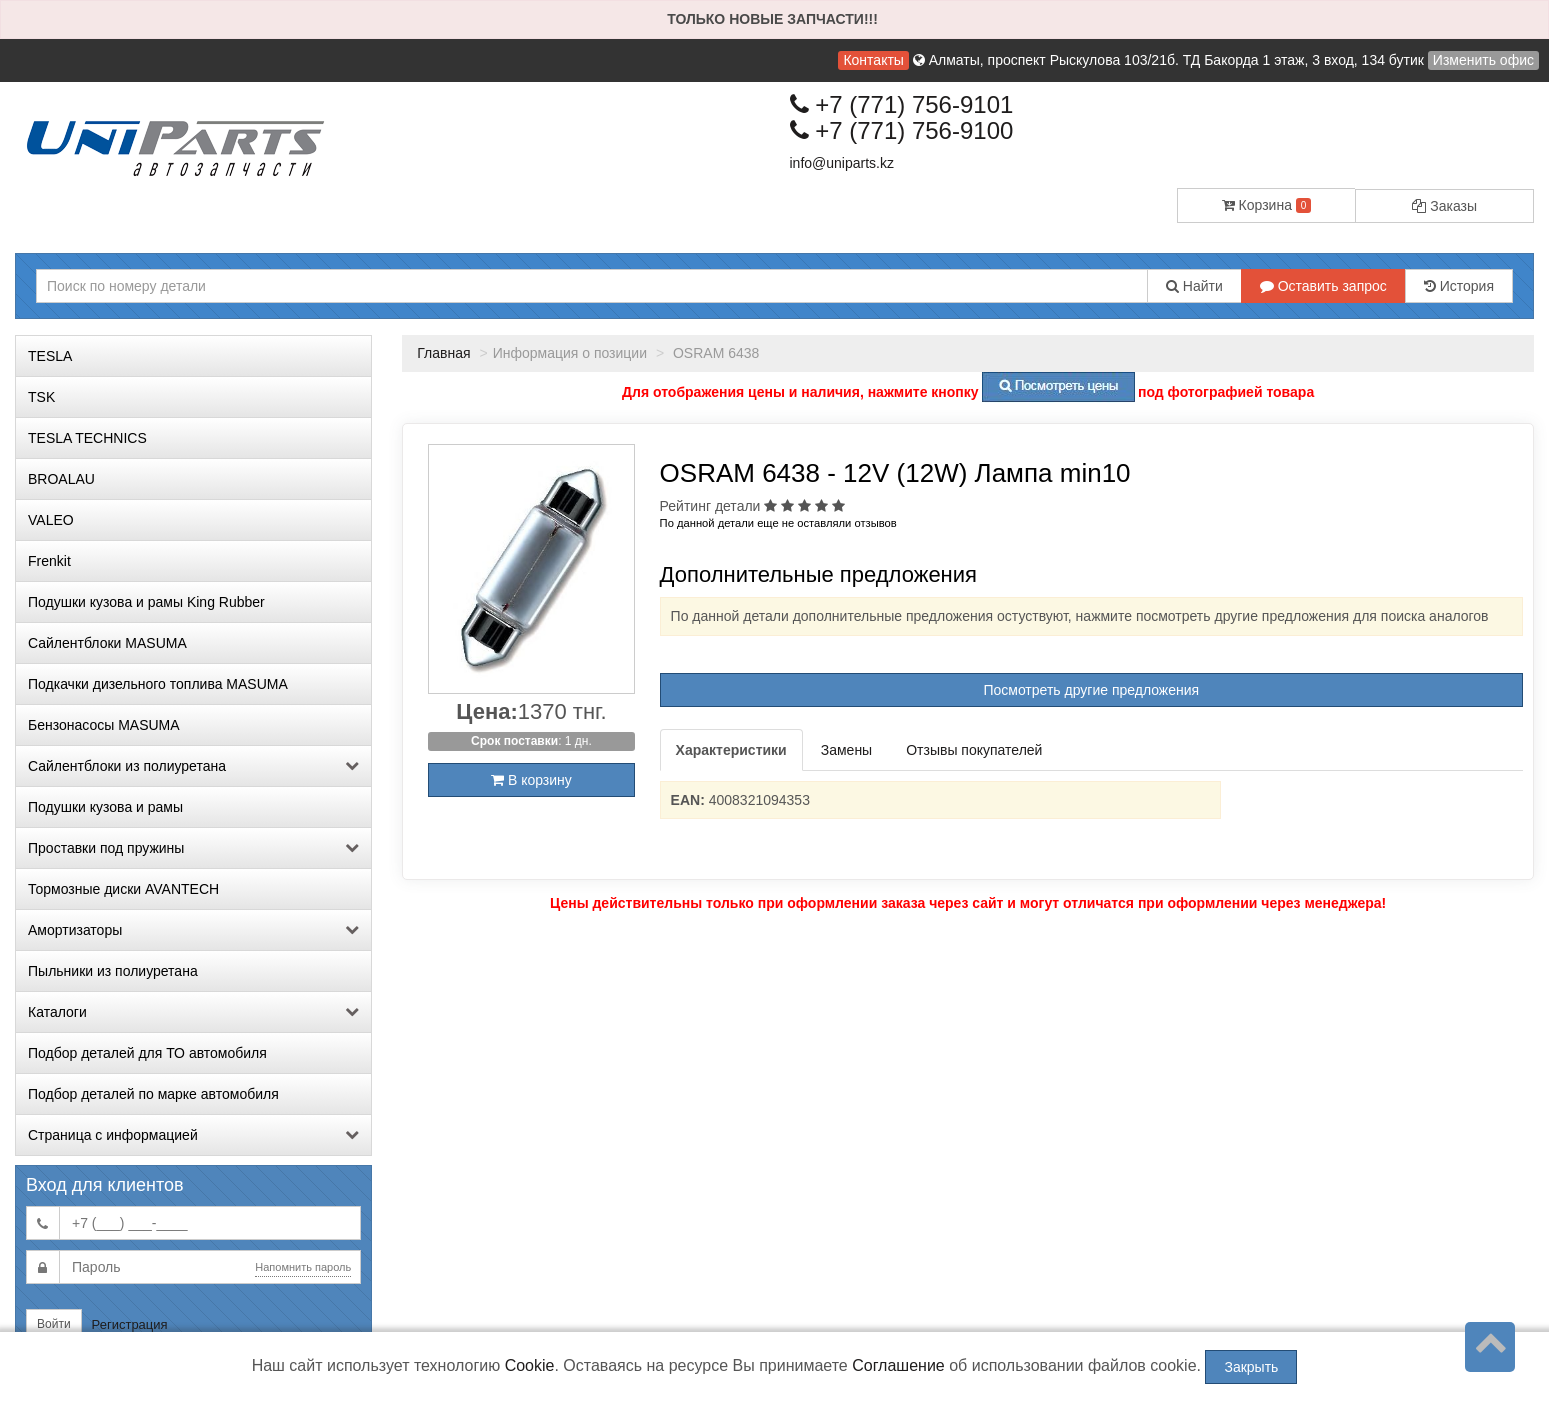 This screenshot has height=1402, width=1549. What do you see at coordinates (107, 643) in the screenshot?
I see `Сайлентблоки MASUMA` at bounding box center [107, 643].